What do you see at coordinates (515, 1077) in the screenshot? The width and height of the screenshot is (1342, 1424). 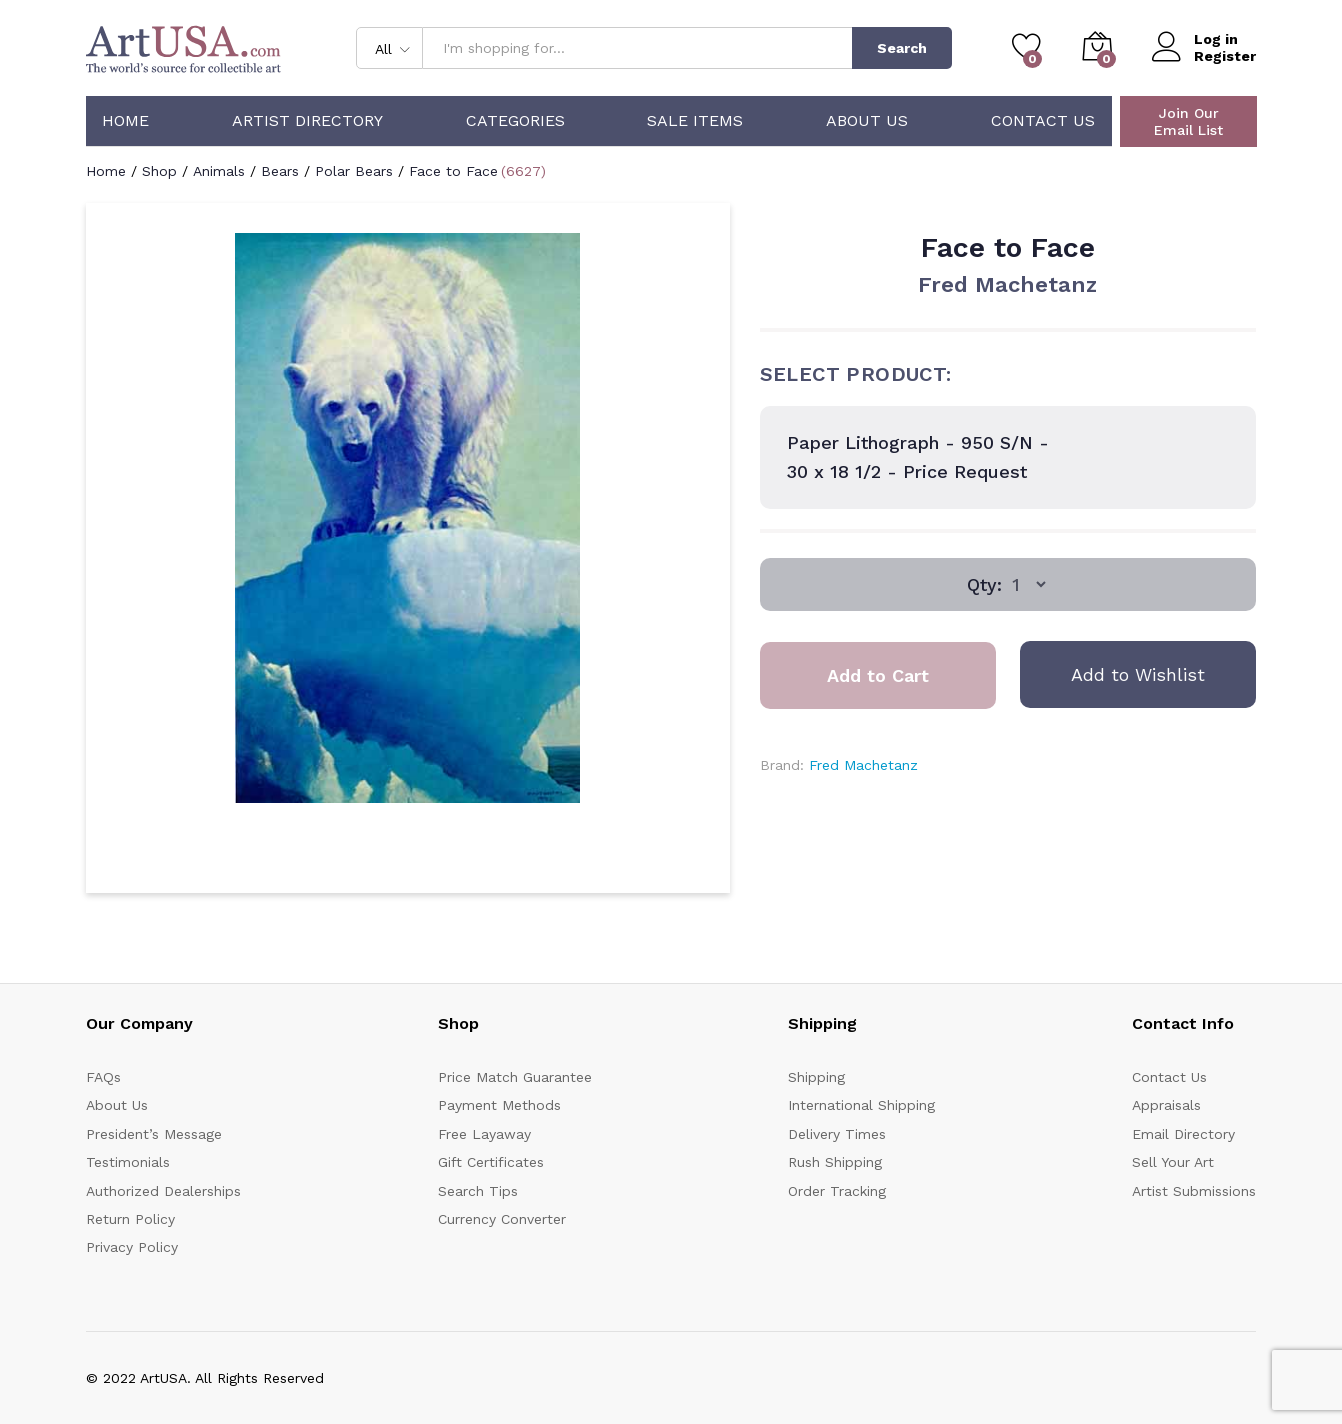 I see `Price Match Guarantee` at bounding box center [515, 1077].